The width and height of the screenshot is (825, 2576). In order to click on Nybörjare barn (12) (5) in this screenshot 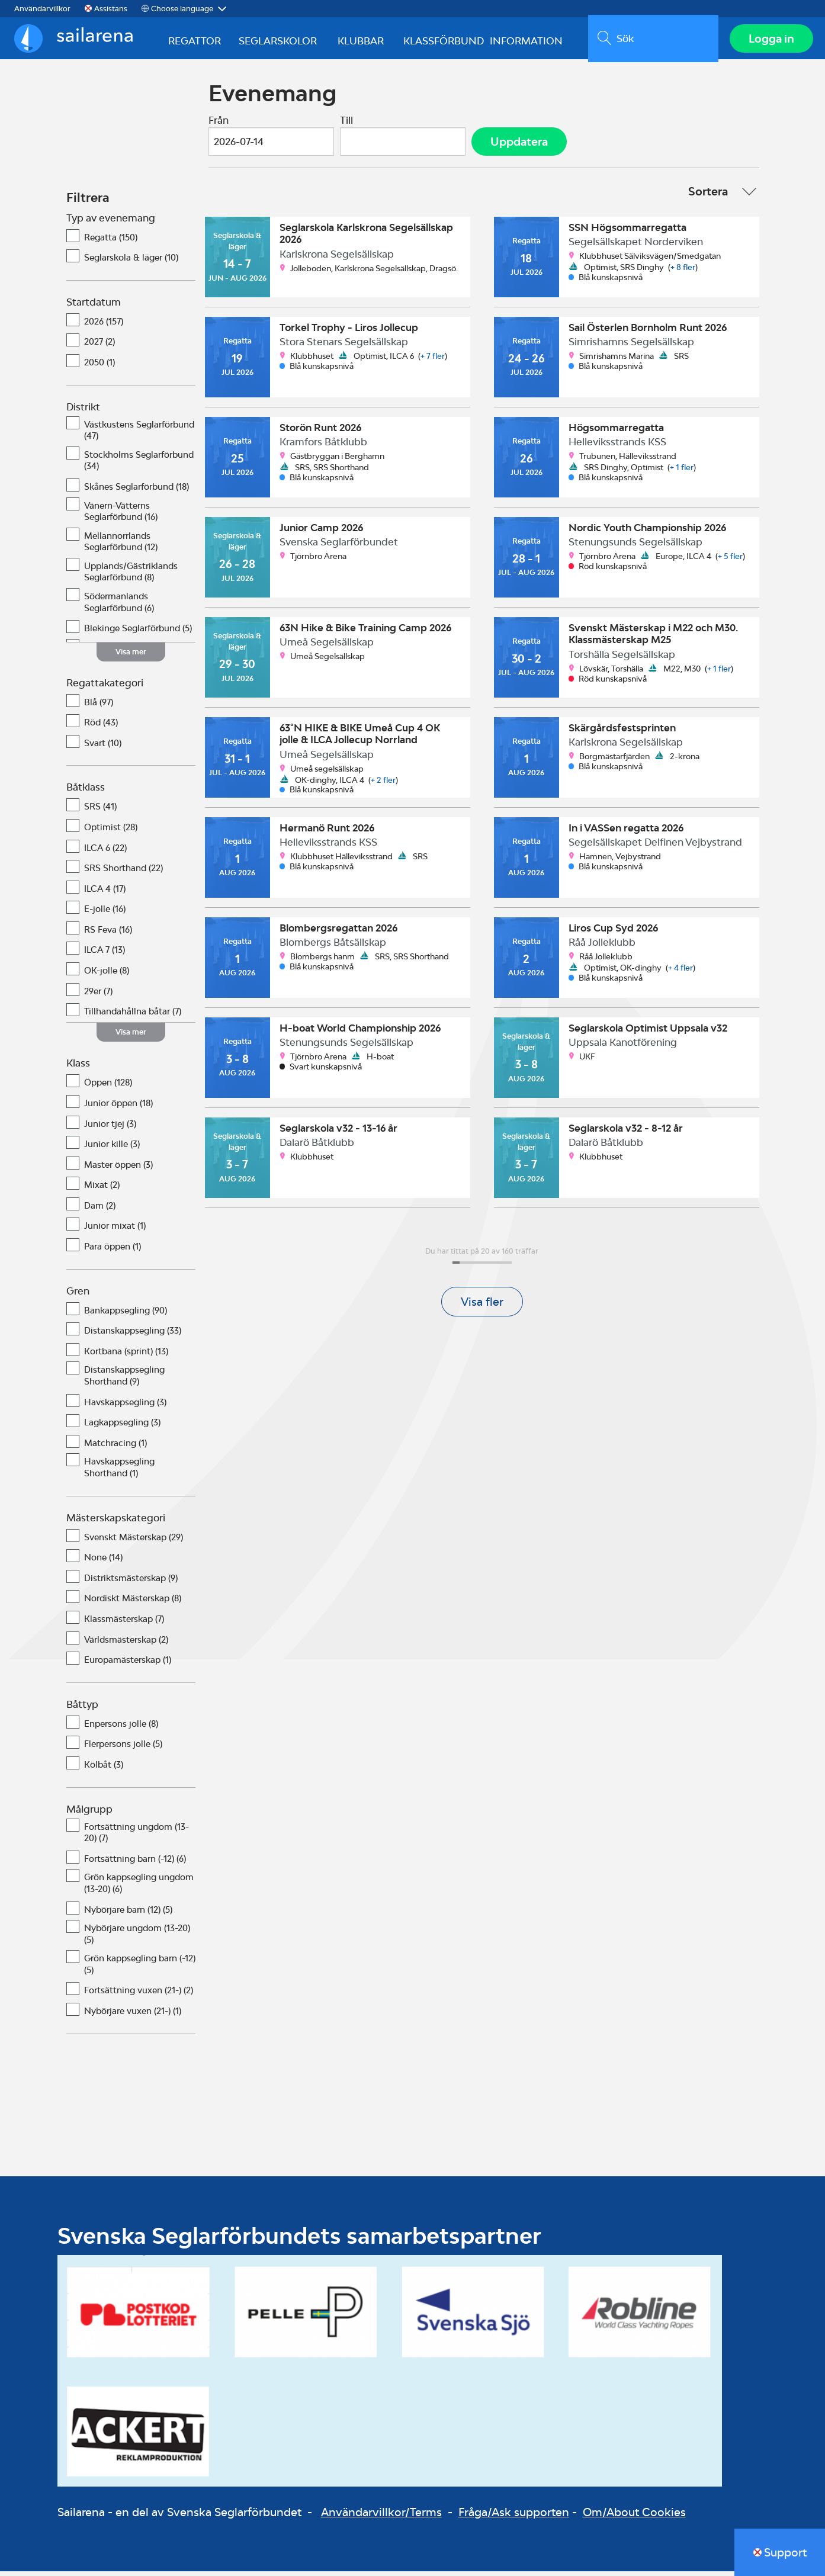, I will do `click(128, 1914)`.